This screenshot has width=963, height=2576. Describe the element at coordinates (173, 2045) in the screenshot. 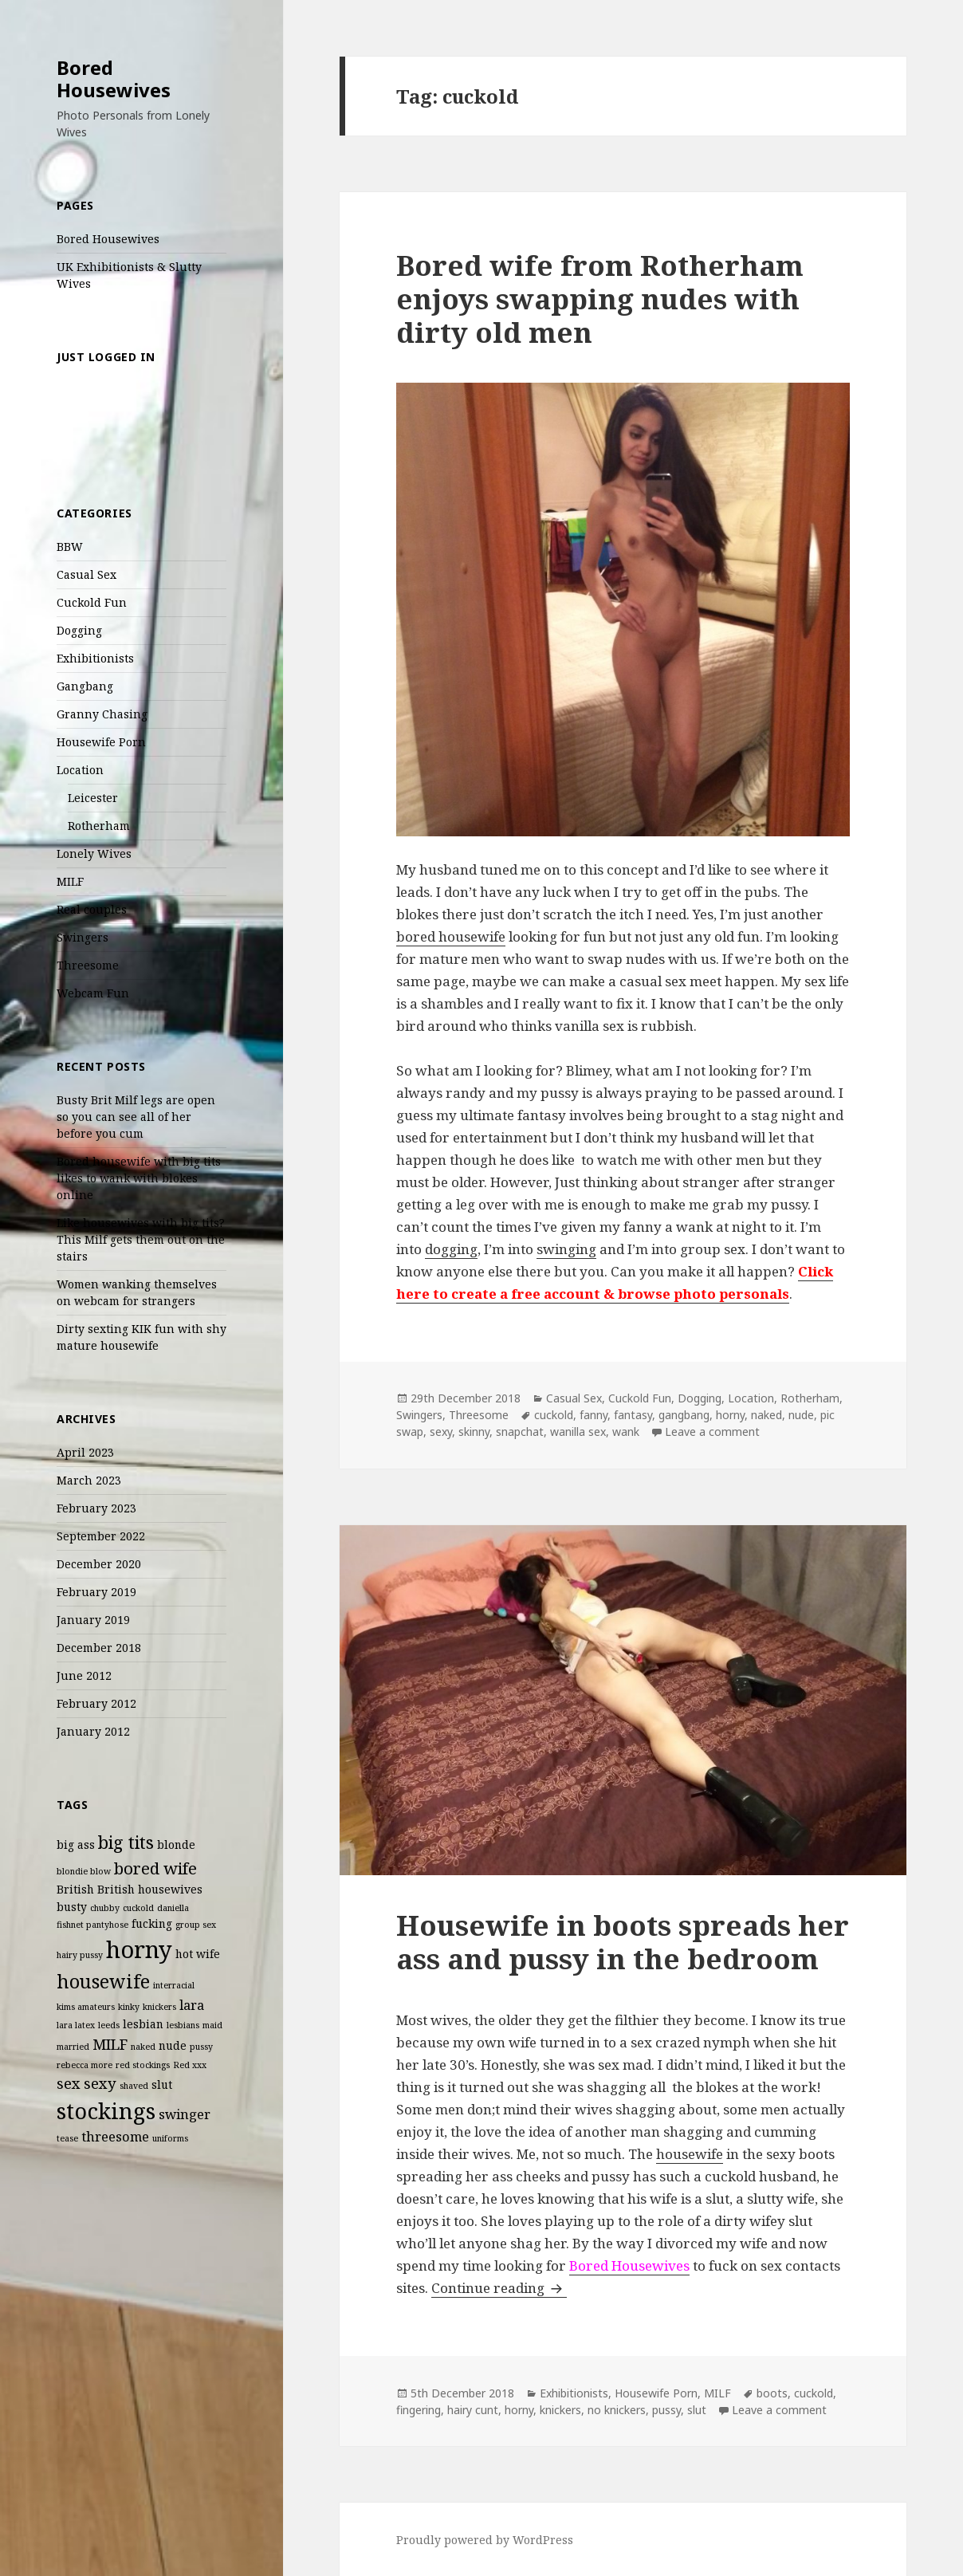

I see `nude [nude (3 items)]` at that location.